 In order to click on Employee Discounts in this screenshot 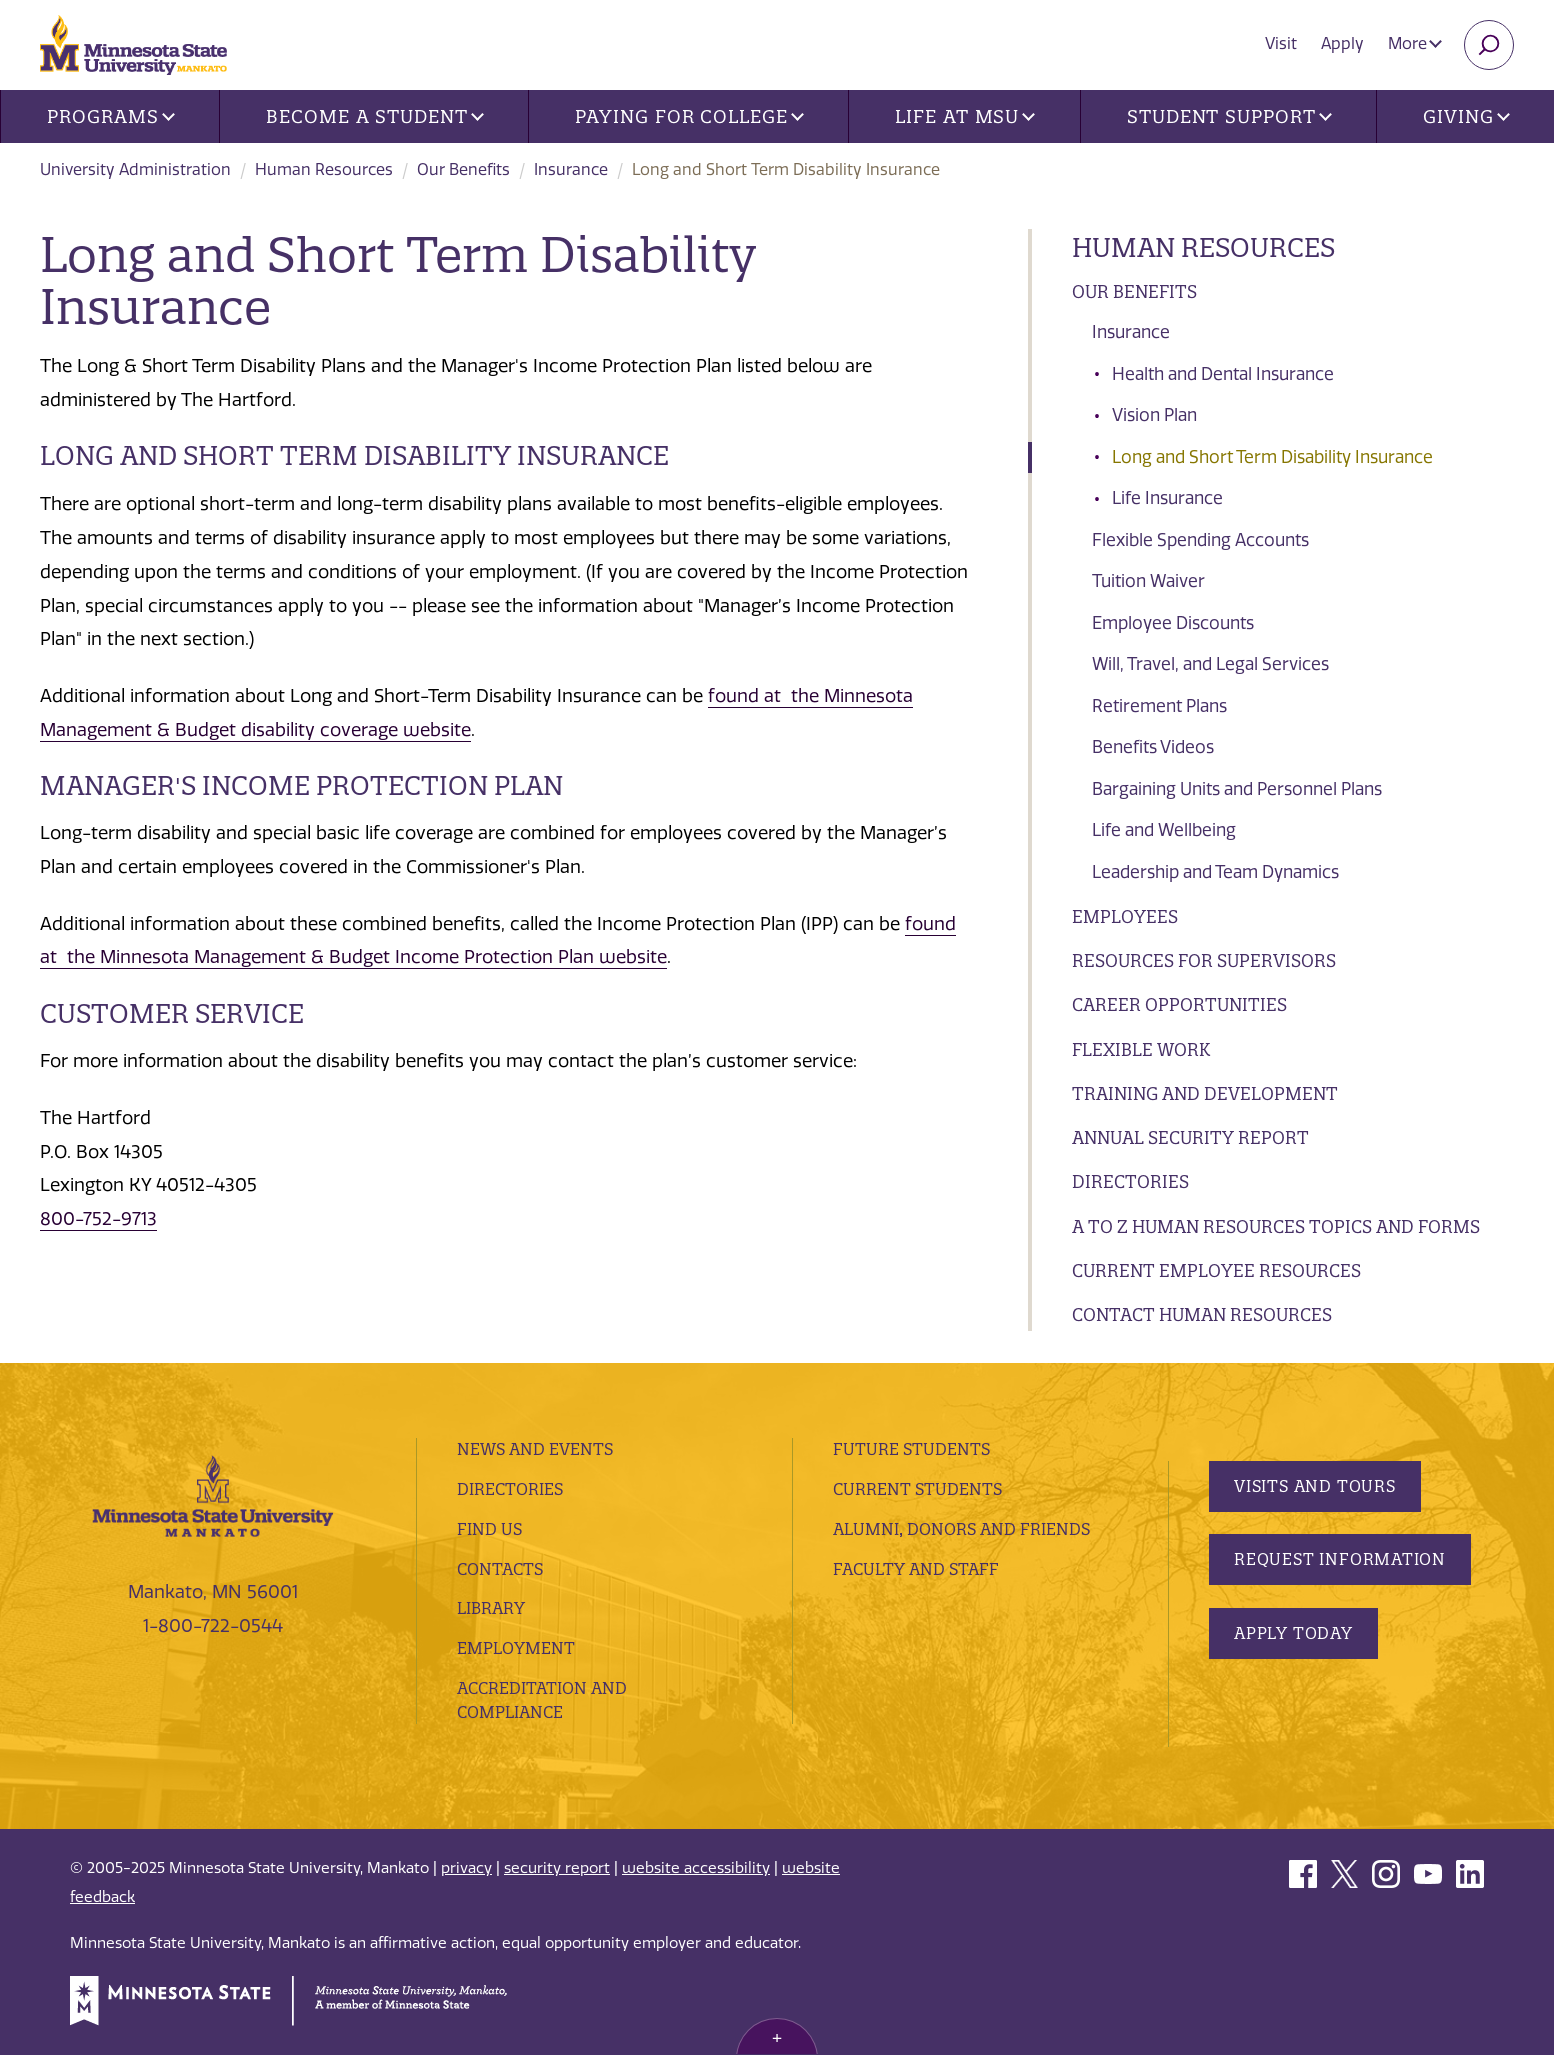, I will do `click(1173, 623)`.